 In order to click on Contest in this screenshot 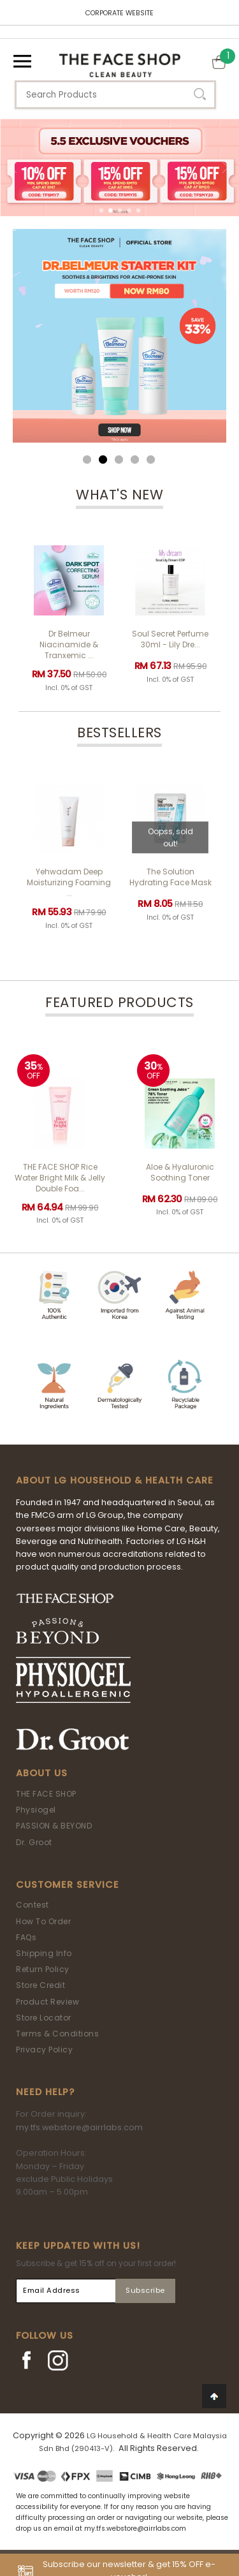, I will do `click(32, 1904)`.